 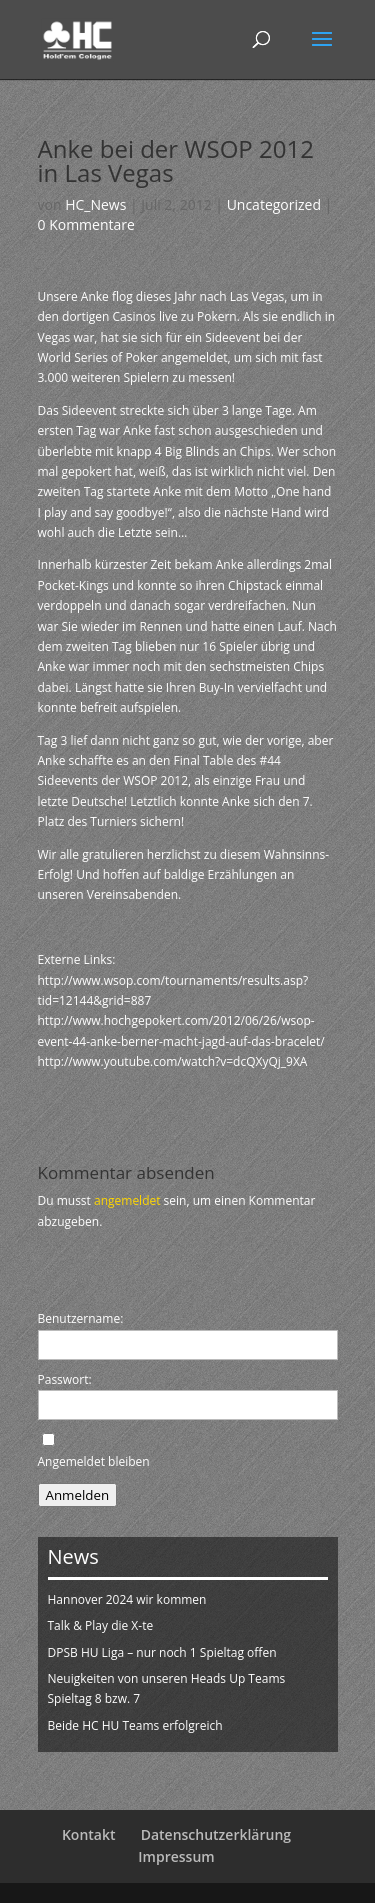 I want to click on Anmelden, so click(x=78, y=1495).